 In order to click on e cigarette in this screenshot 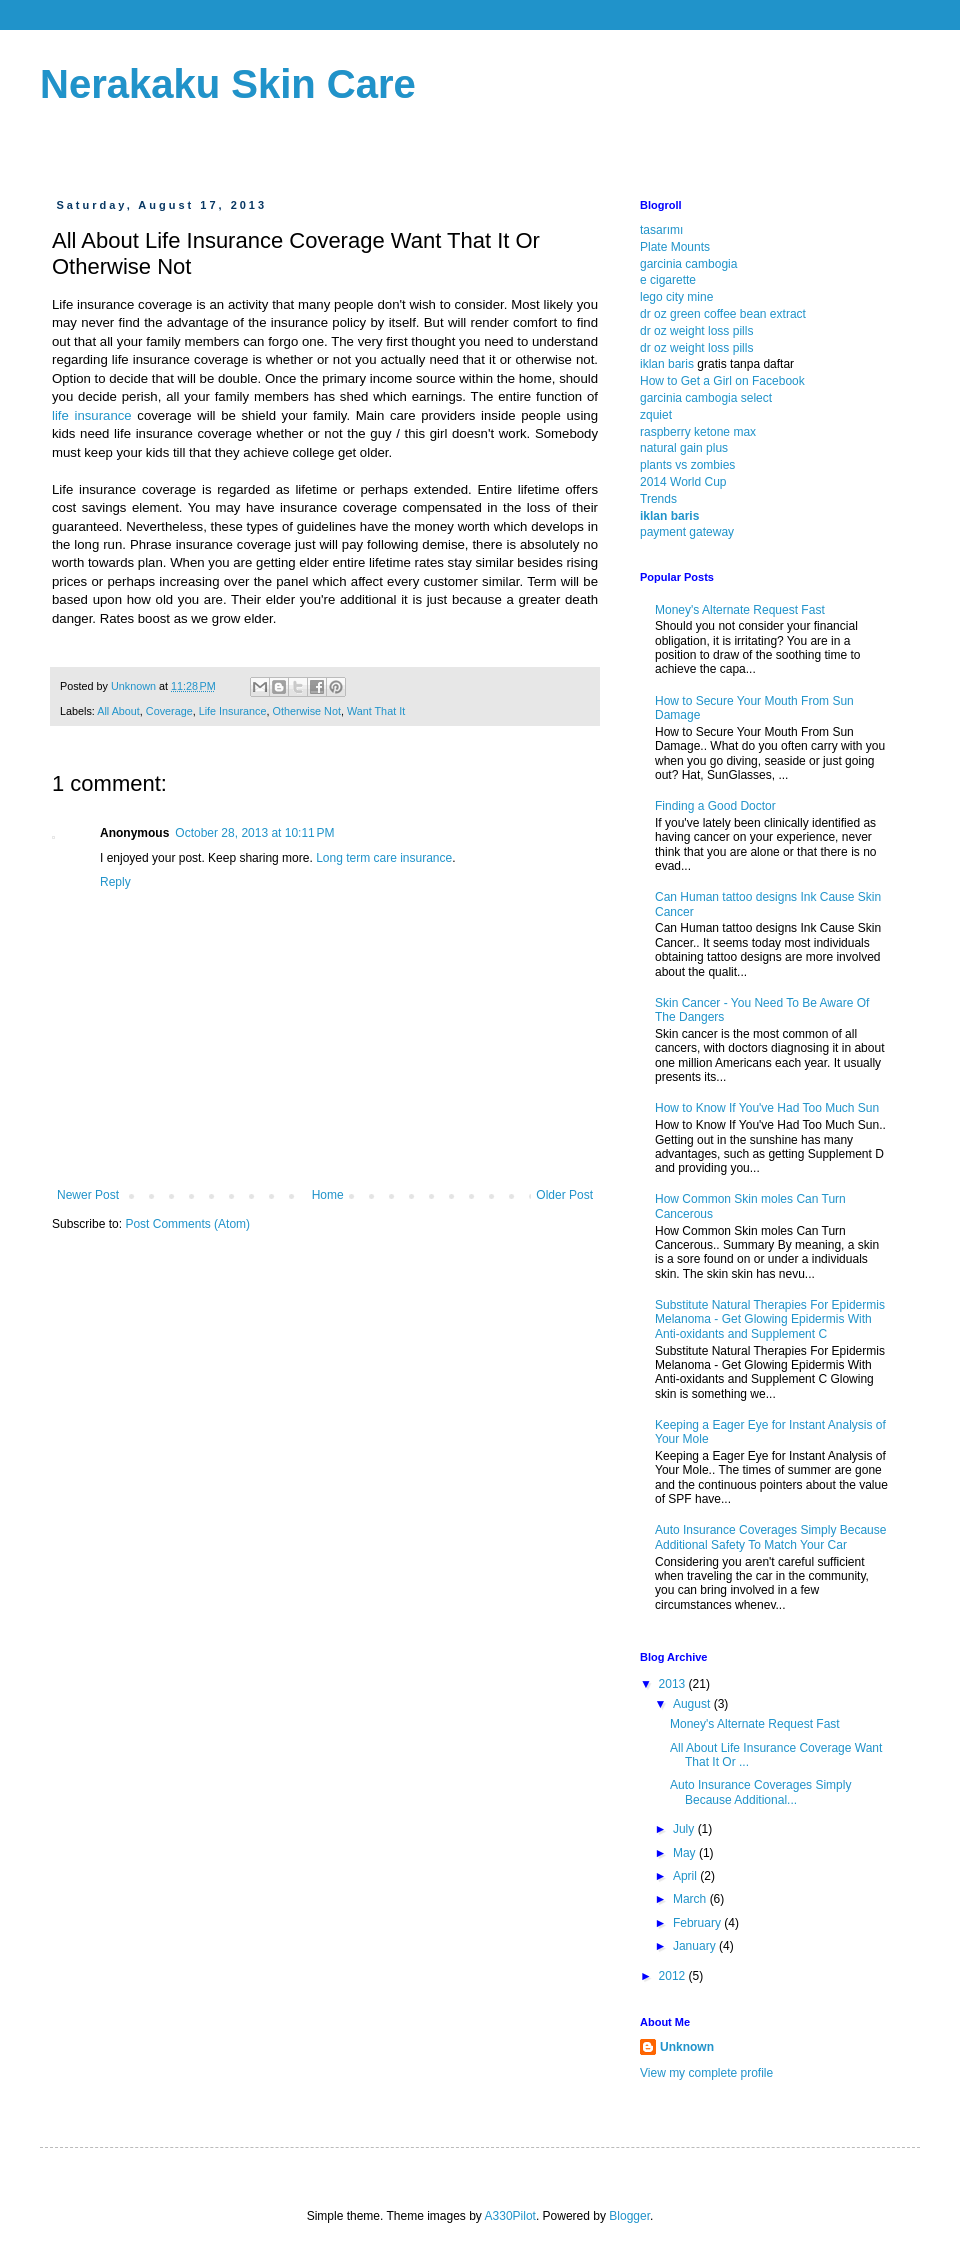, I will do `click(668, 280)`.